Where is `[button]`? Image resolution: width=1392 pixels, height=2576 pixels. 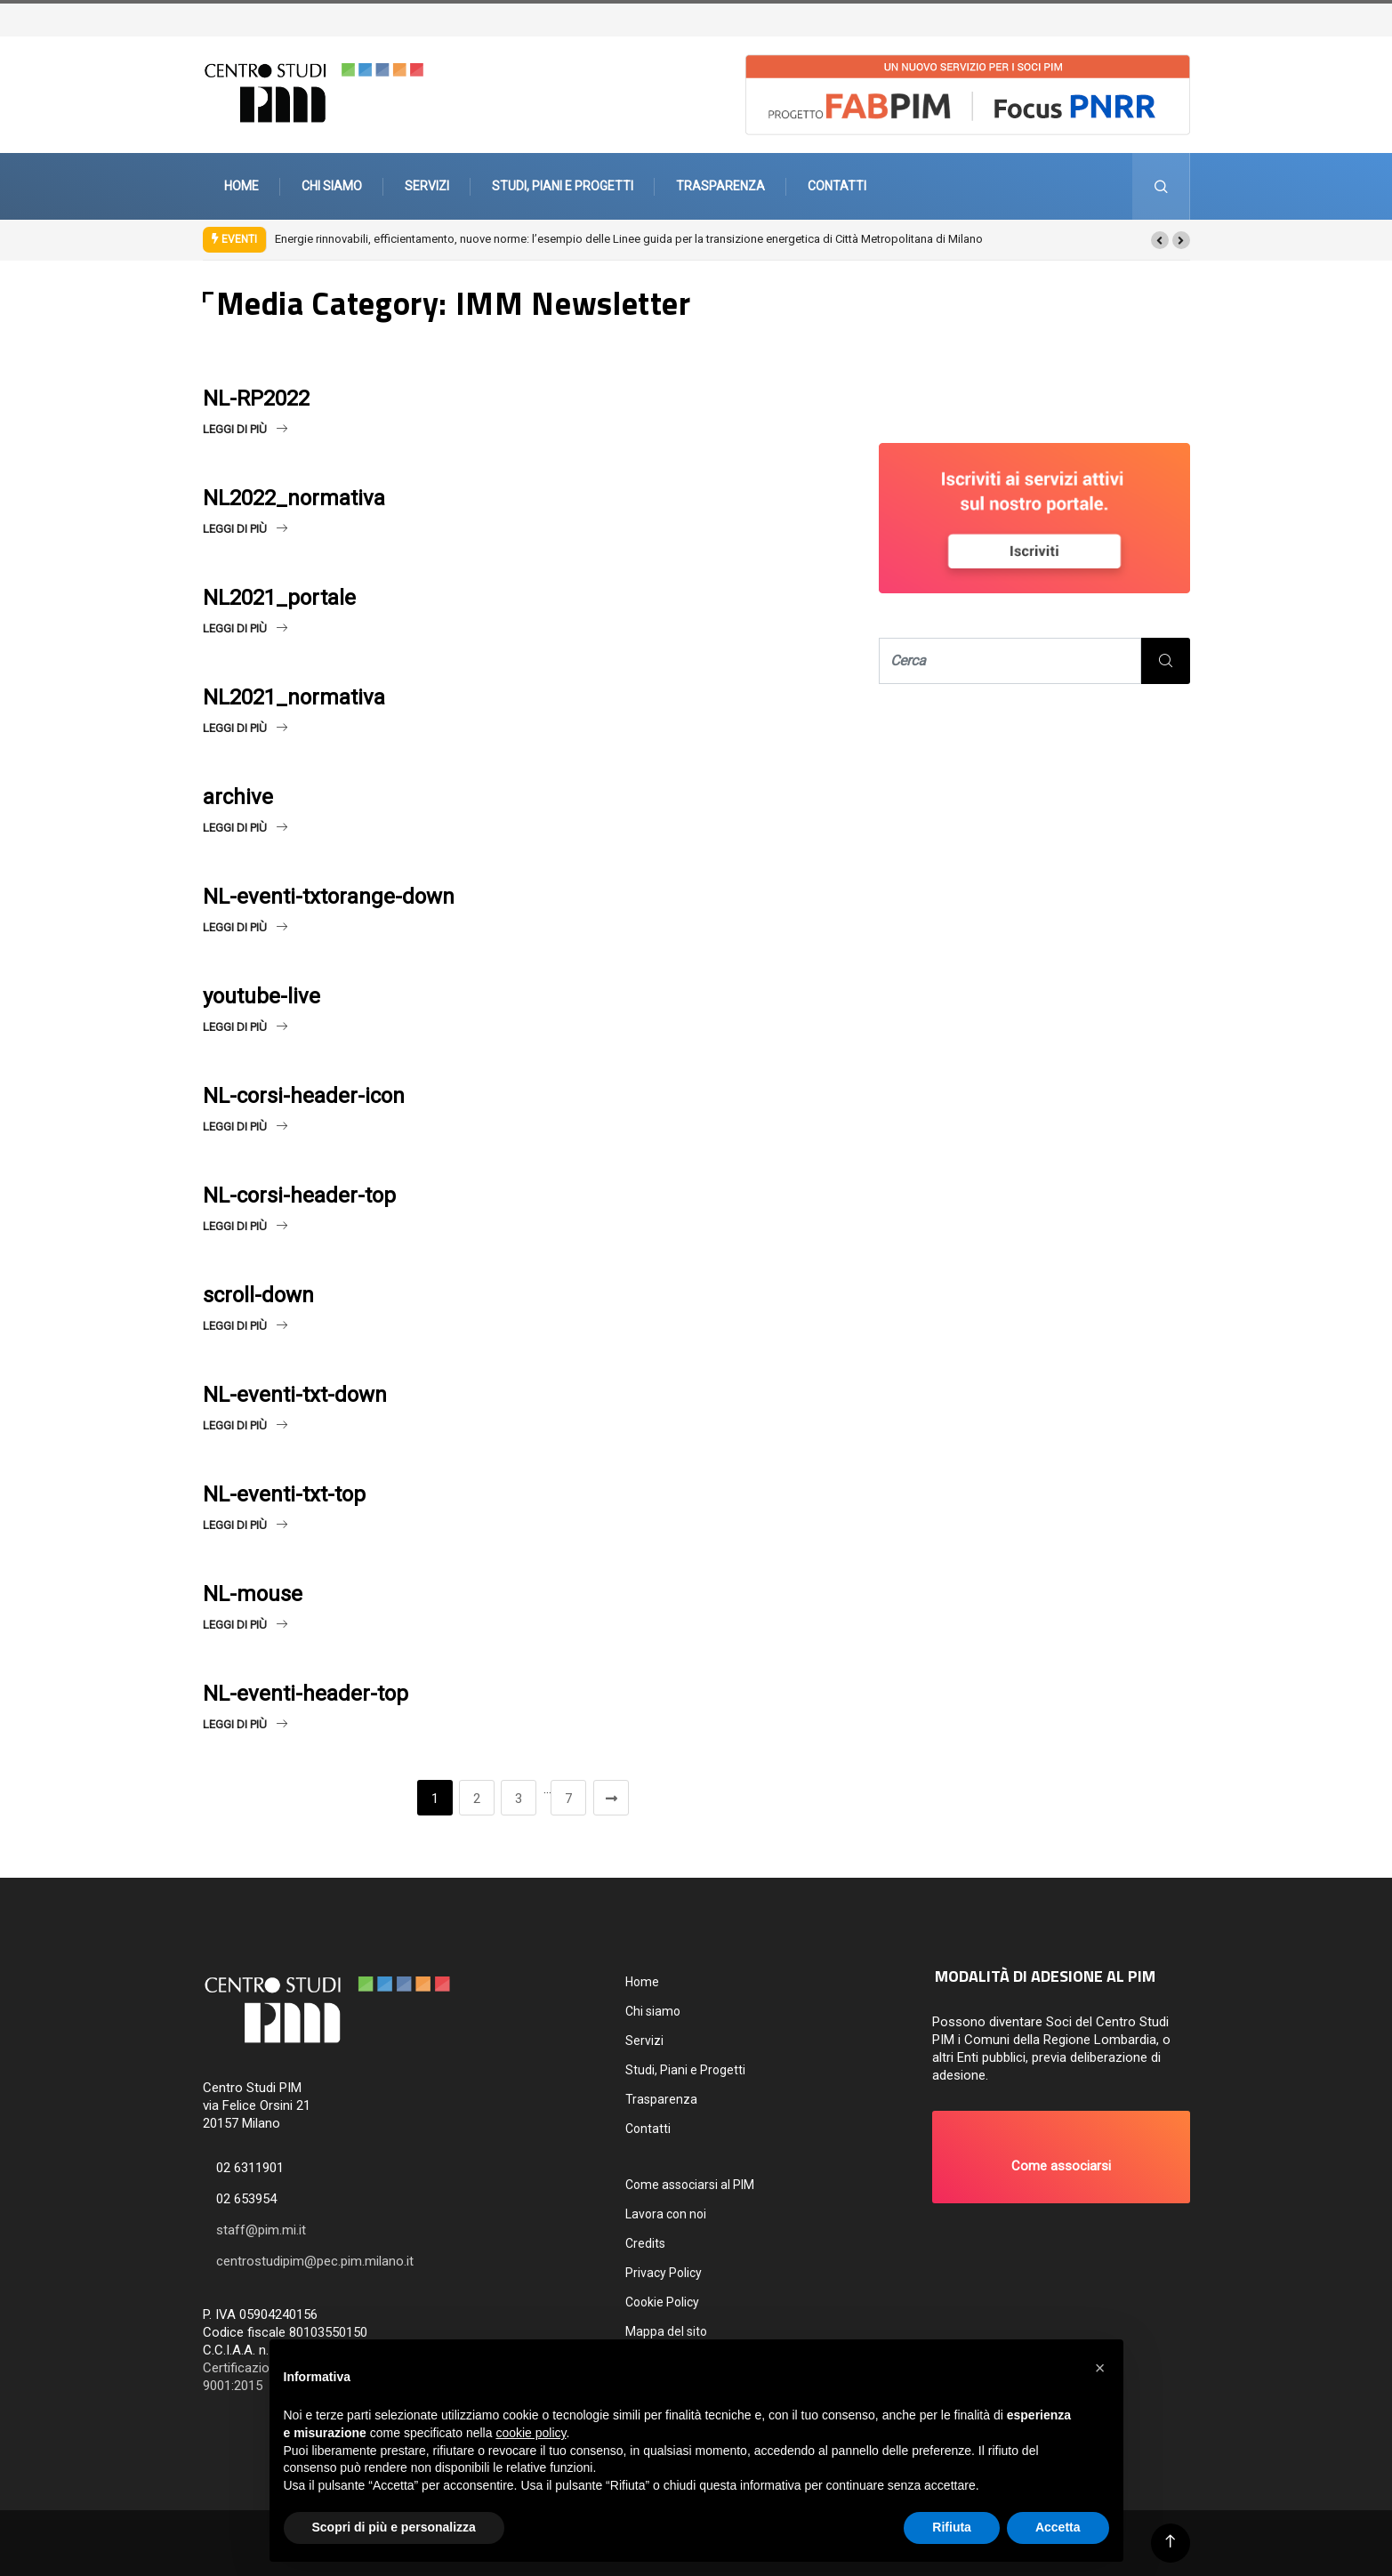
[button] is located at coordinates (1160, 240).